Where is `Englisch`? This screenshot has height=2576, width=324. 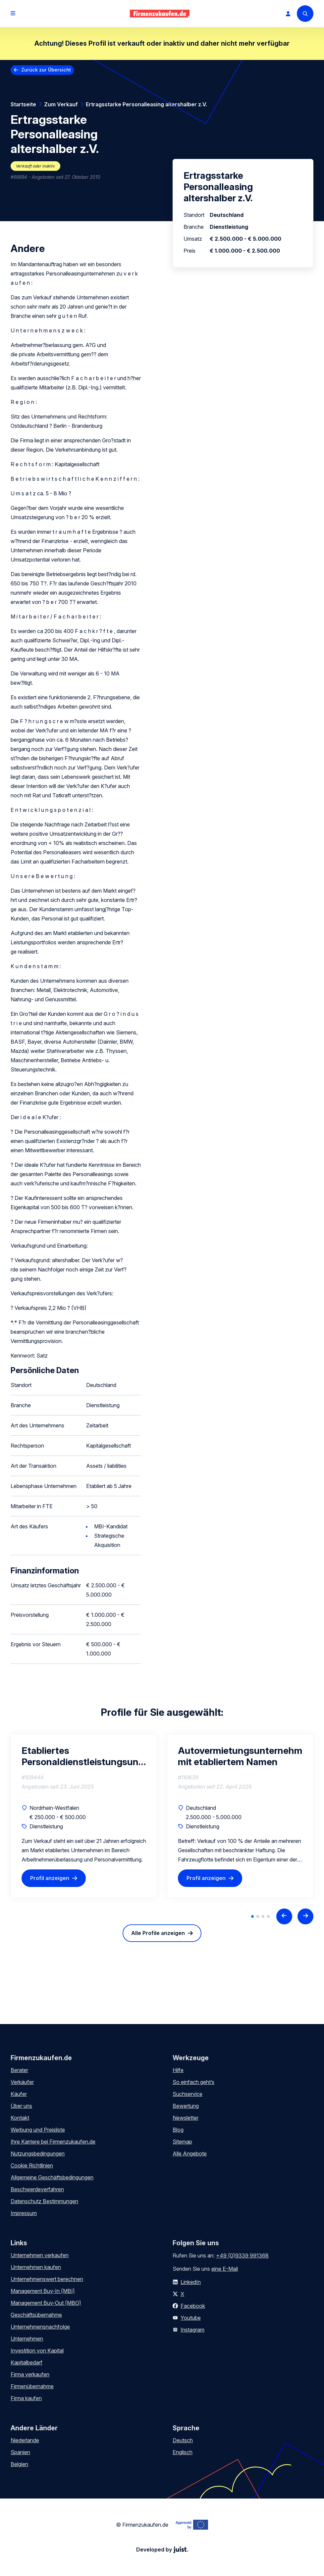
Englisch is located at coordinates (182, 2452).